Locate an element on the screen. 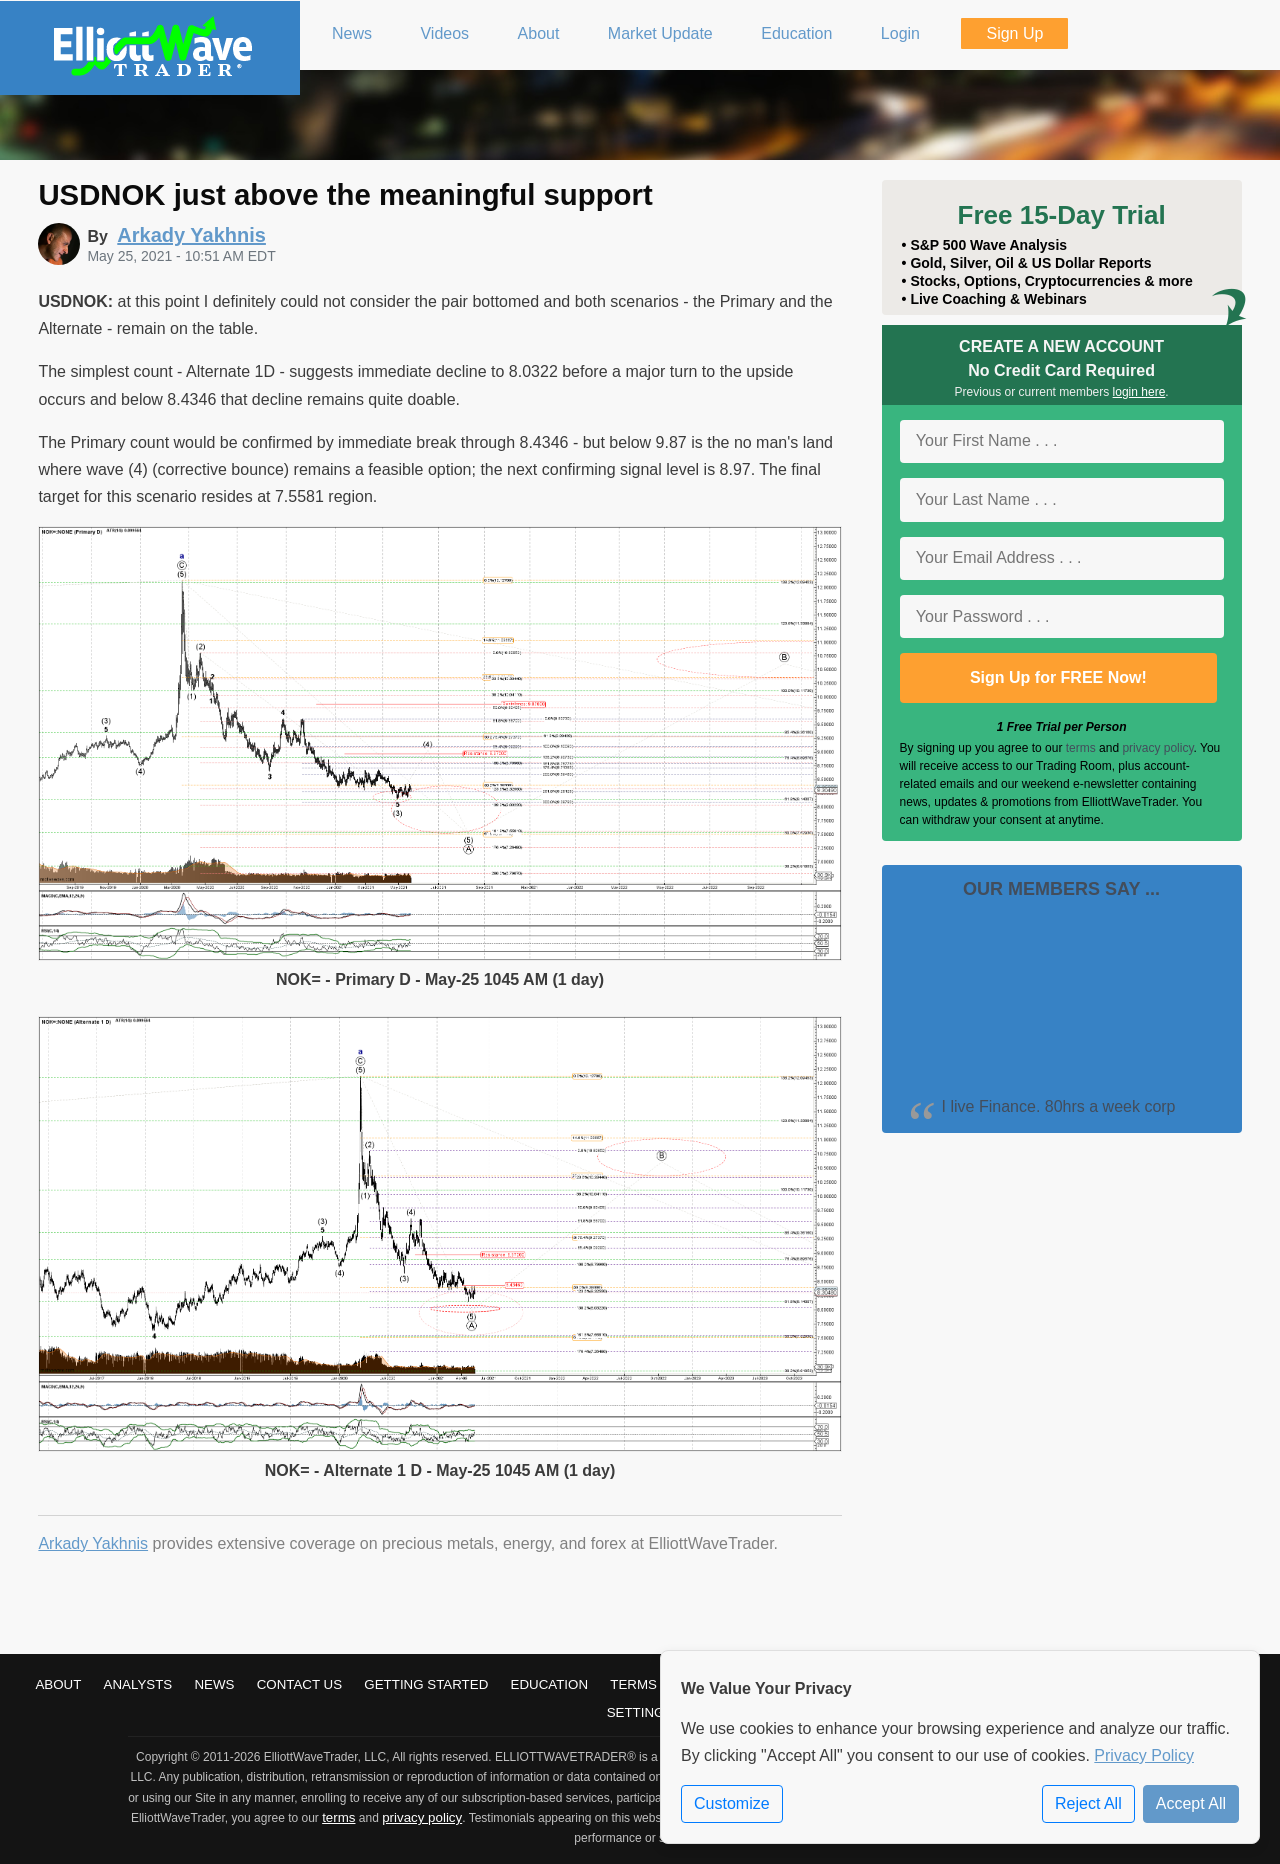 This screenshot has width=1280, height=1864. Customize is located at coordinates (732, 1803).